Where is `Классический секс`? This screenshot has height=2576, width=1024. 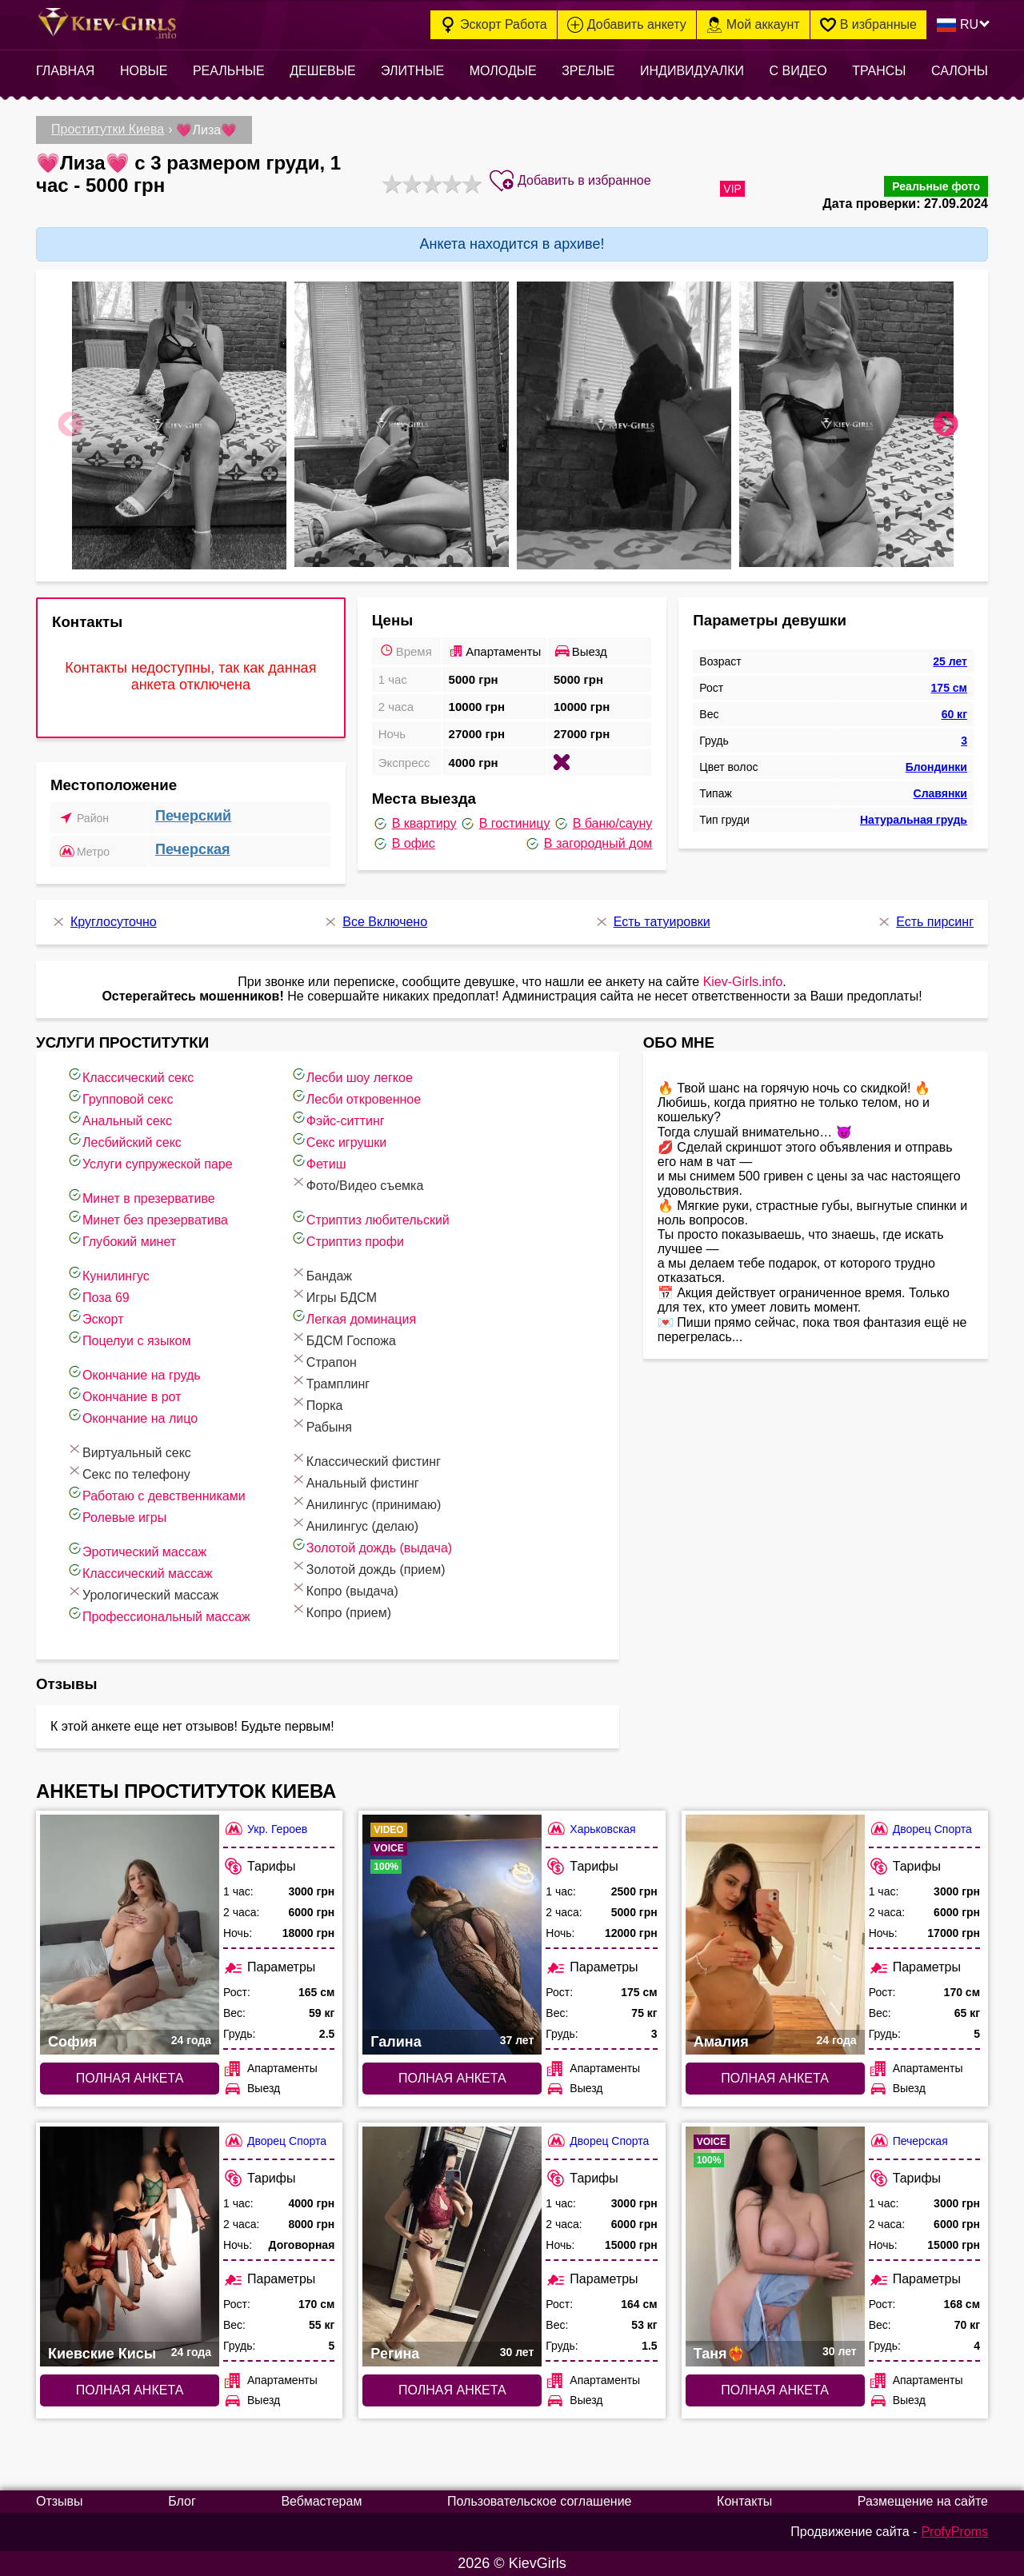
Классический секс is located at coordinates (130, 1075).